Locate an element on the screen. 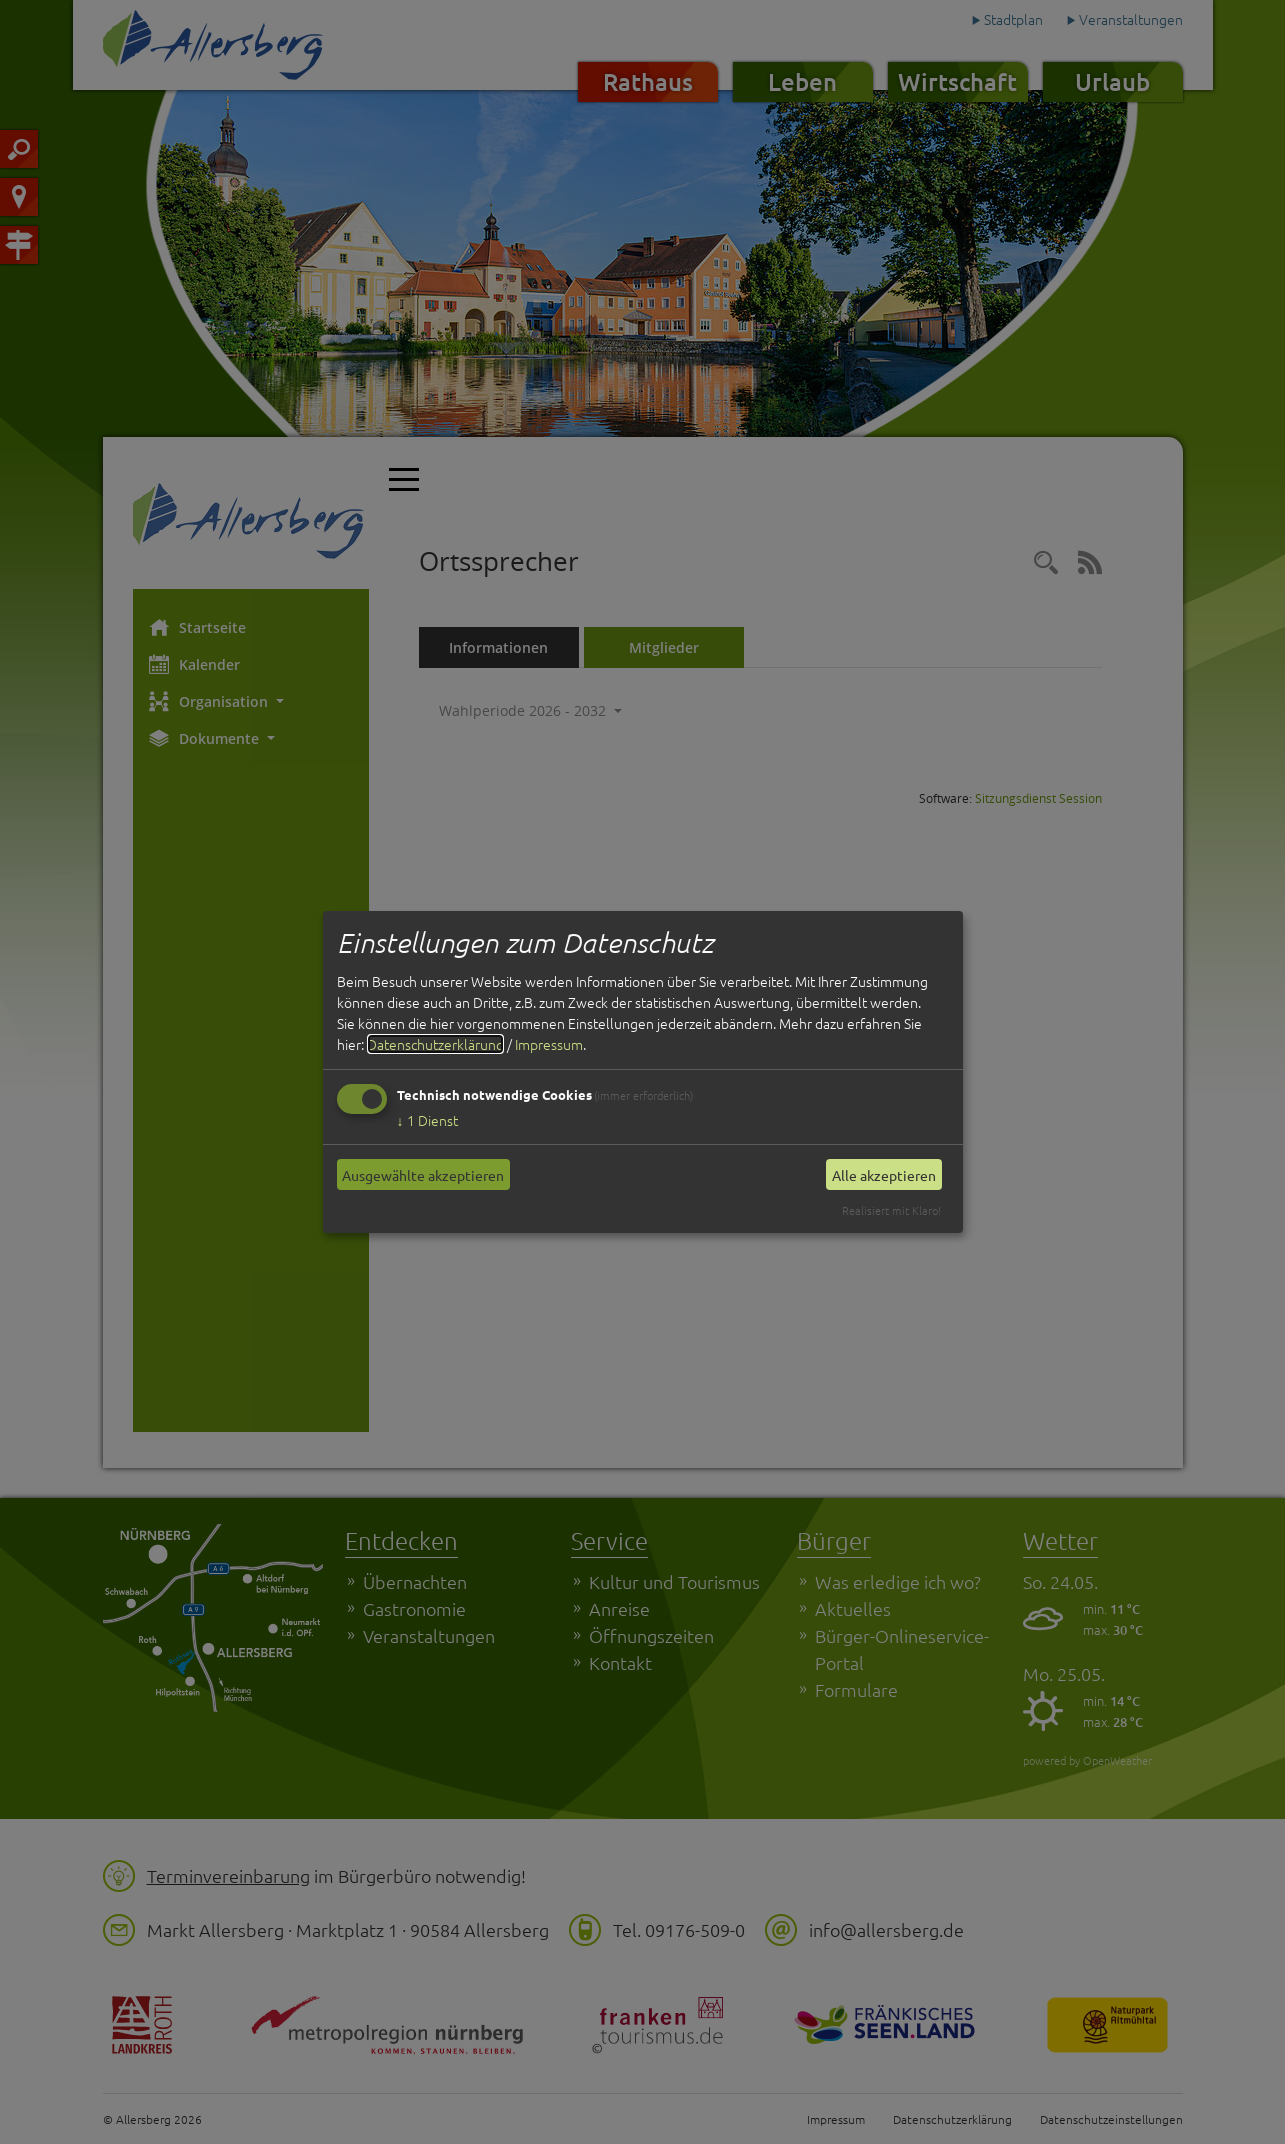 Image resolution: width=1285 pixels, height=2144 pixels. Ausgewählte akzeptieren is located at coordinates (423, 1175).